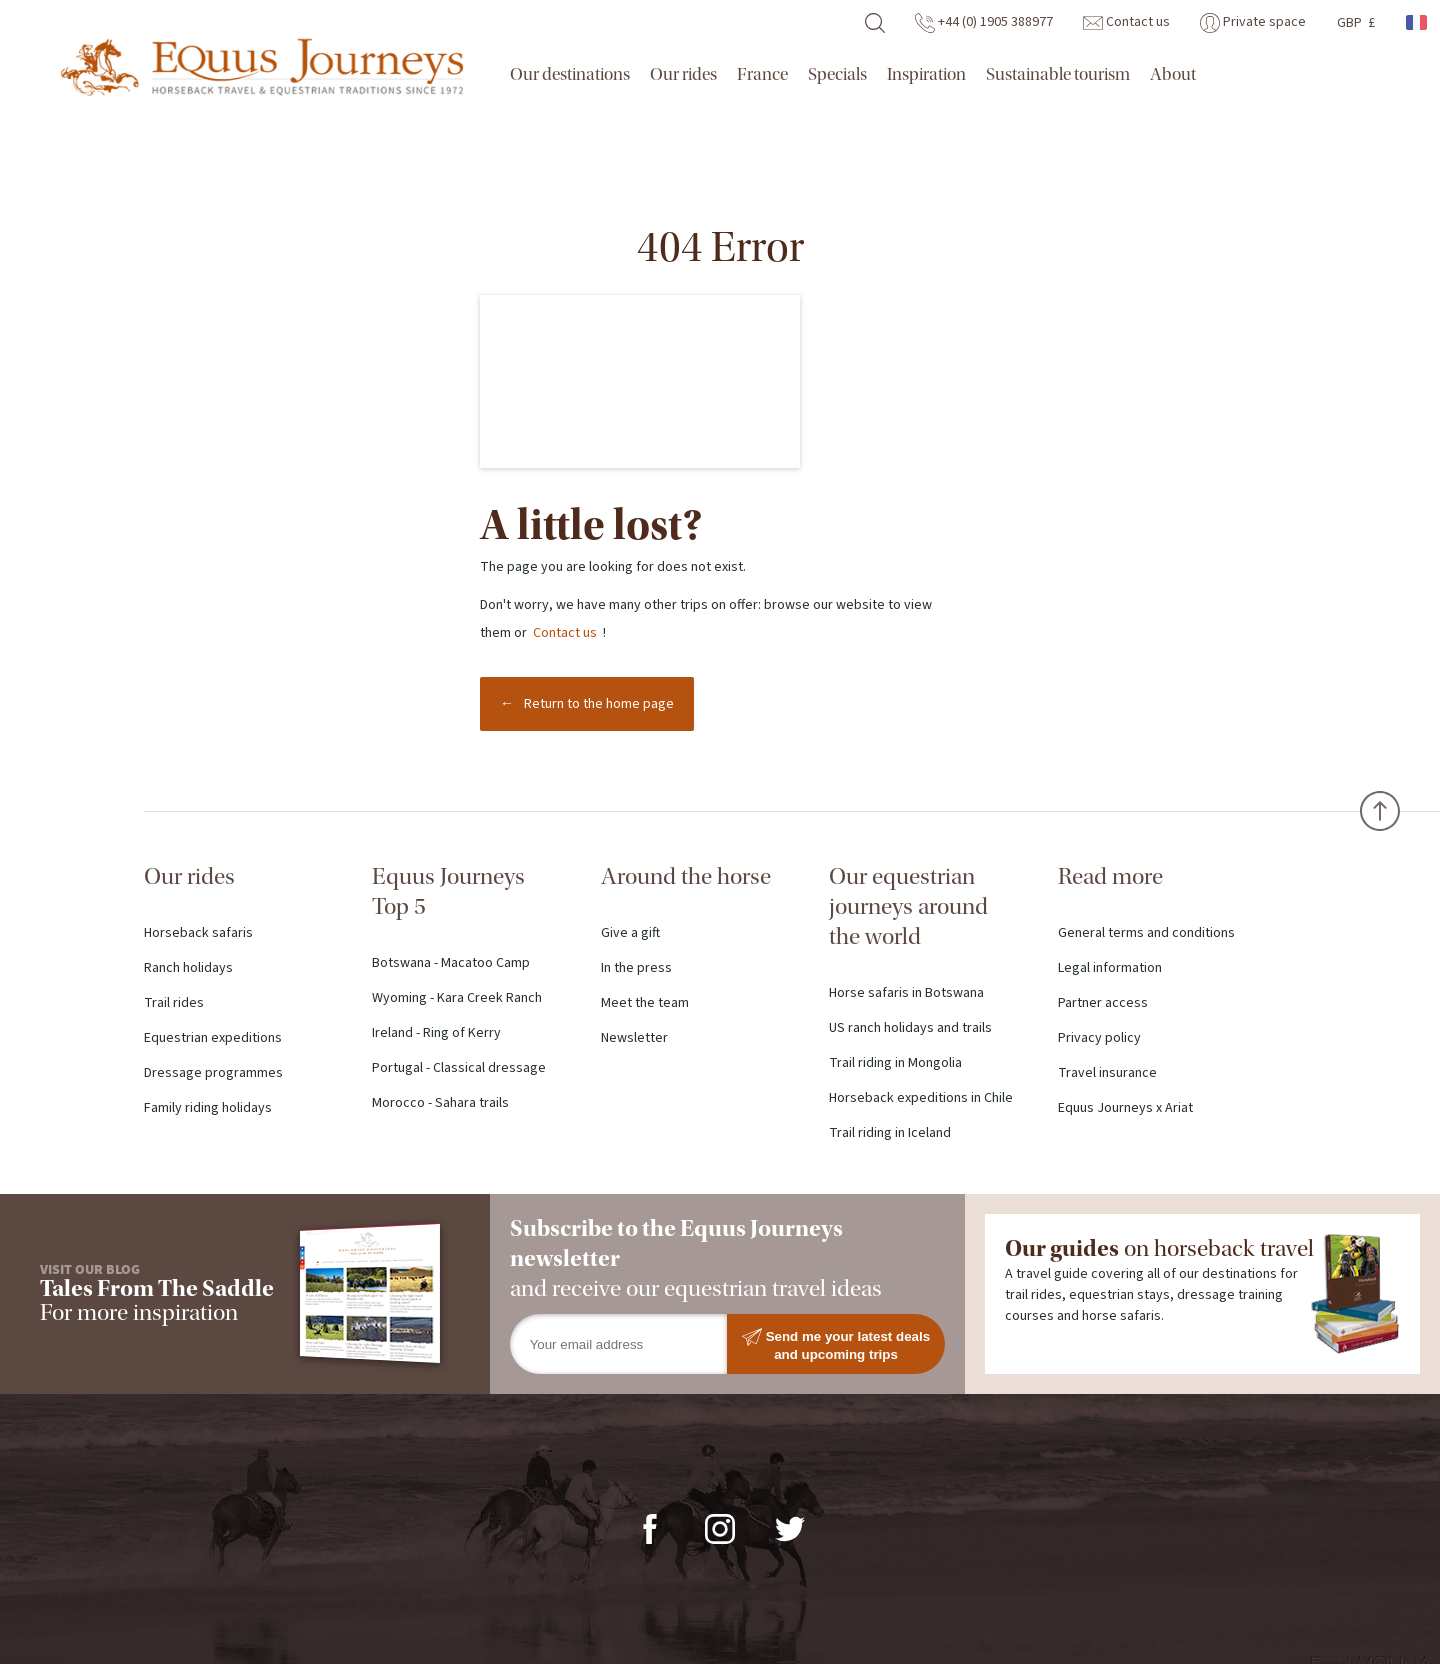 This screenshot has width=1440, height=1664. Describe the element at coordinates (451, 963) in the screenshot. I see `Botswana - Macatoo Camp` at that location.